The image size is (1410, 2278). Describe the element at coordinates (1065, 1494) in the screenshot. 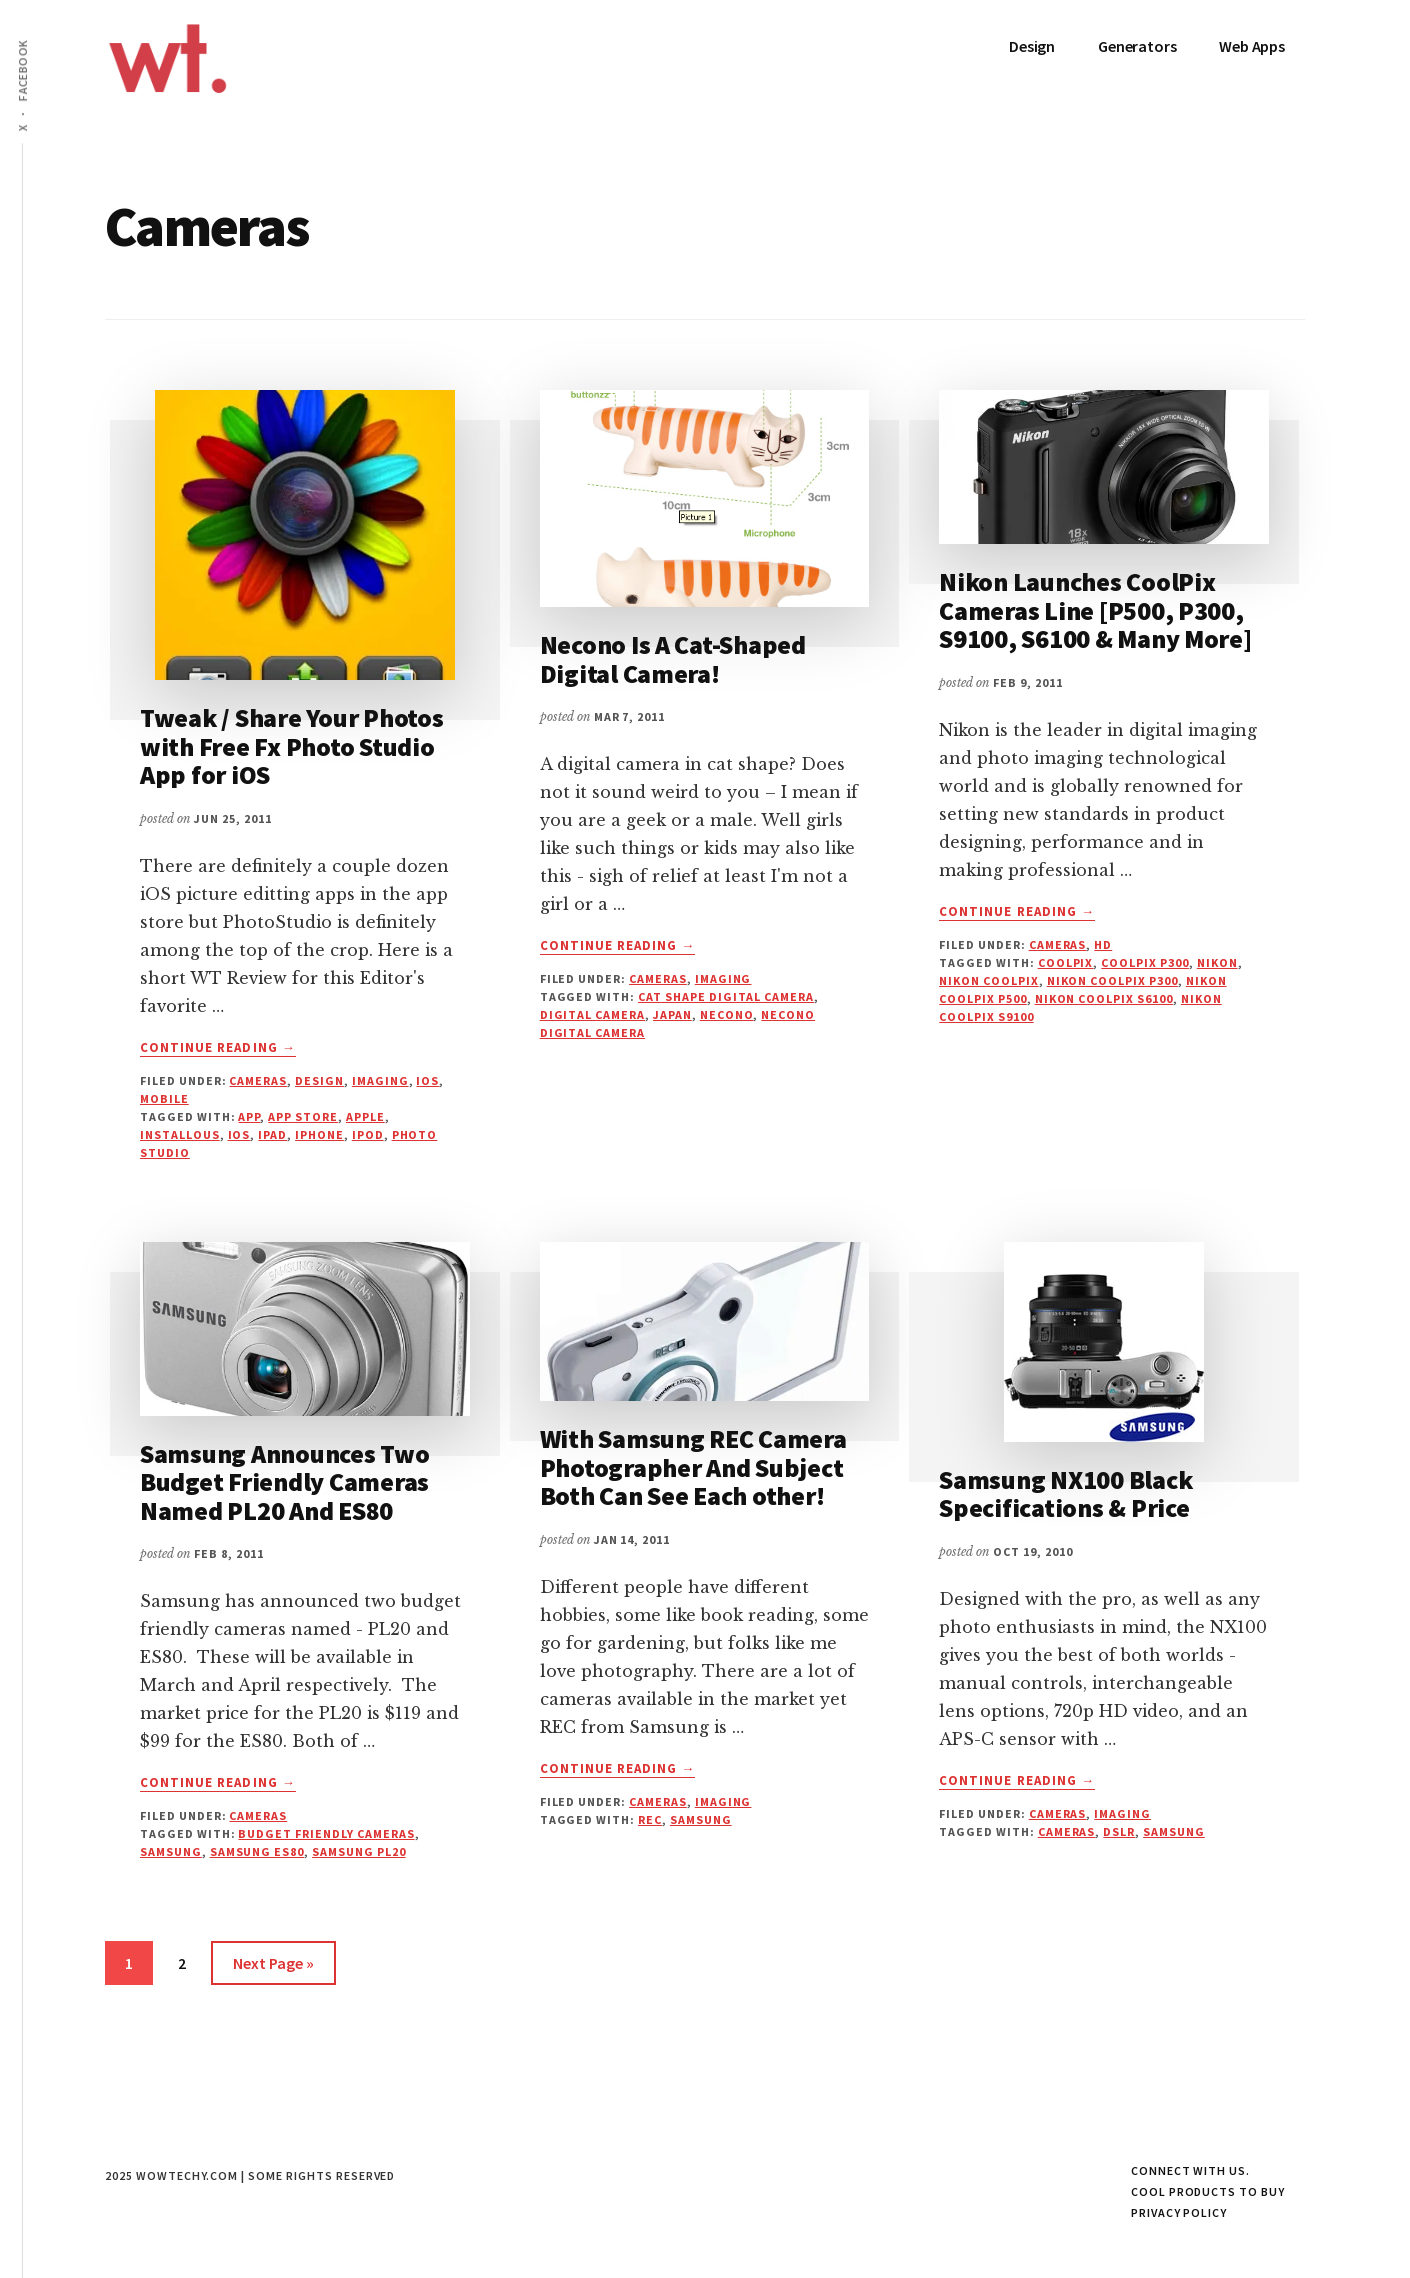

I see `Samsung NX100 Black Specifications & Price` at that location.